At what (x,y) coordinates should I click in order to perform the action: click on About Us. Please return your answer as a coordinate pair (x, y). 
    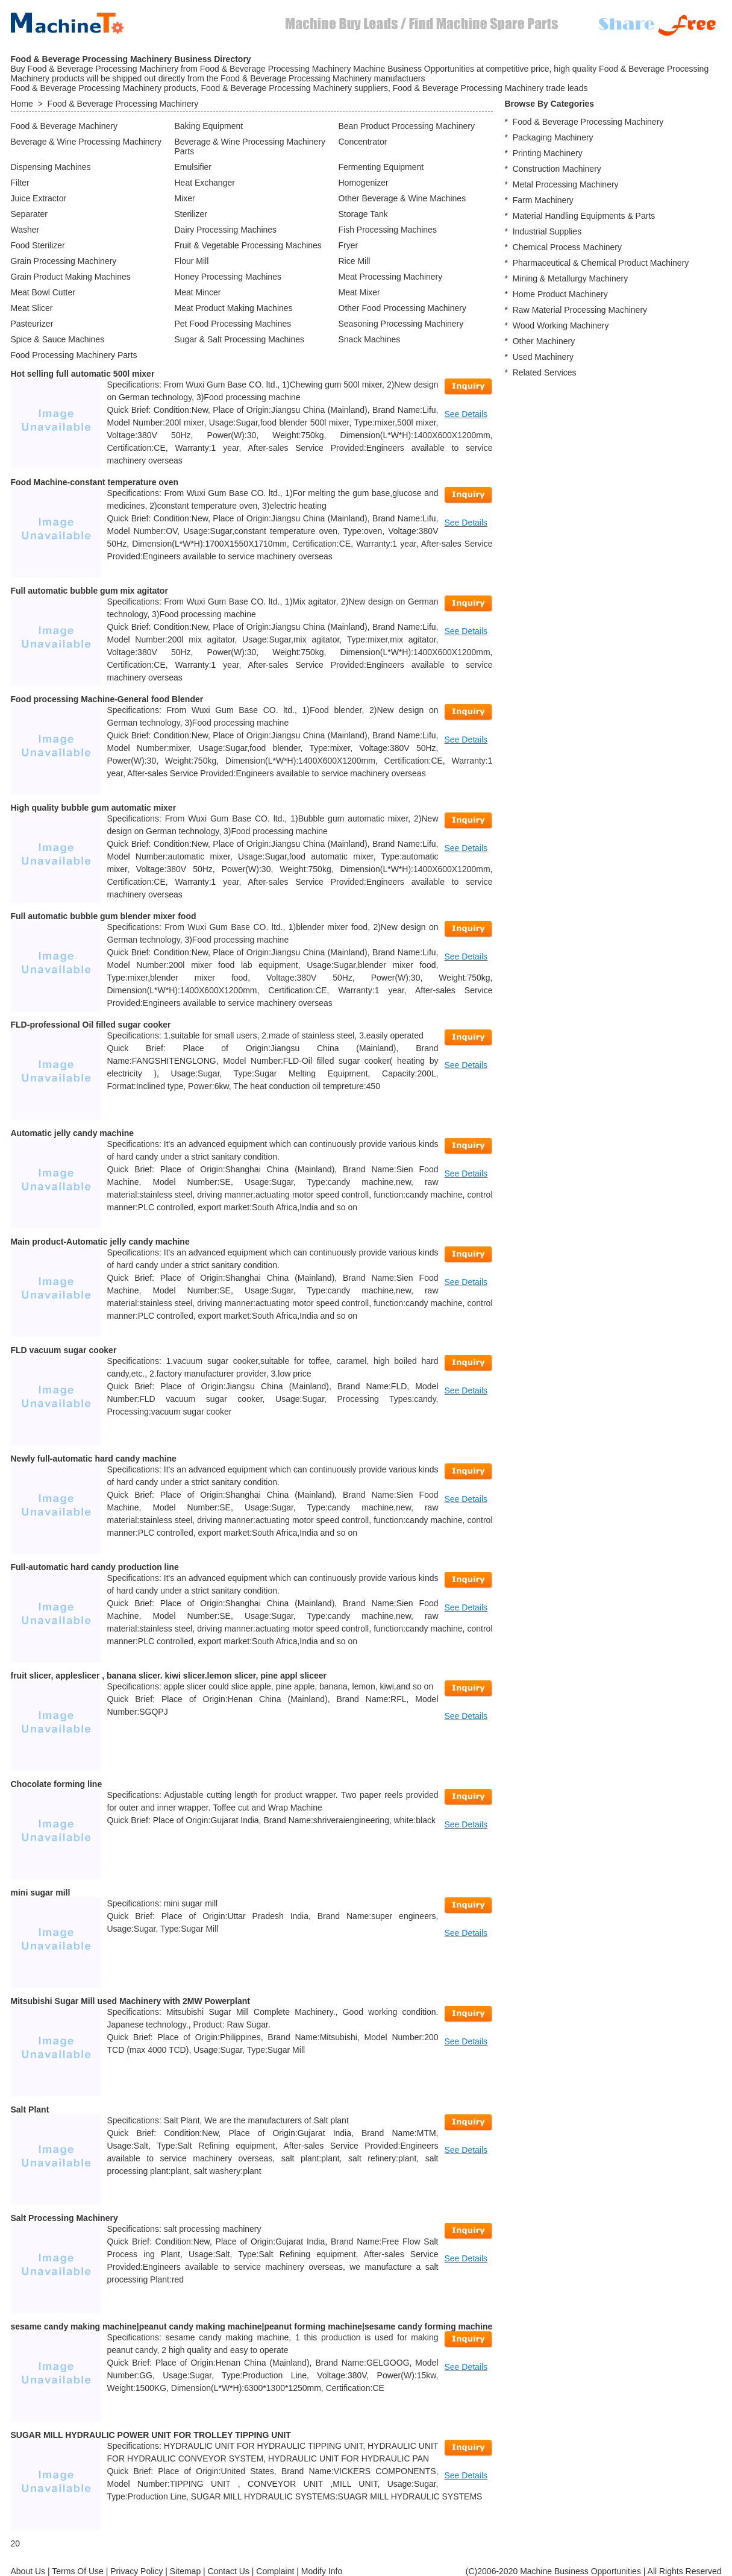
    Looking at the image, I should click on (28, 2571).